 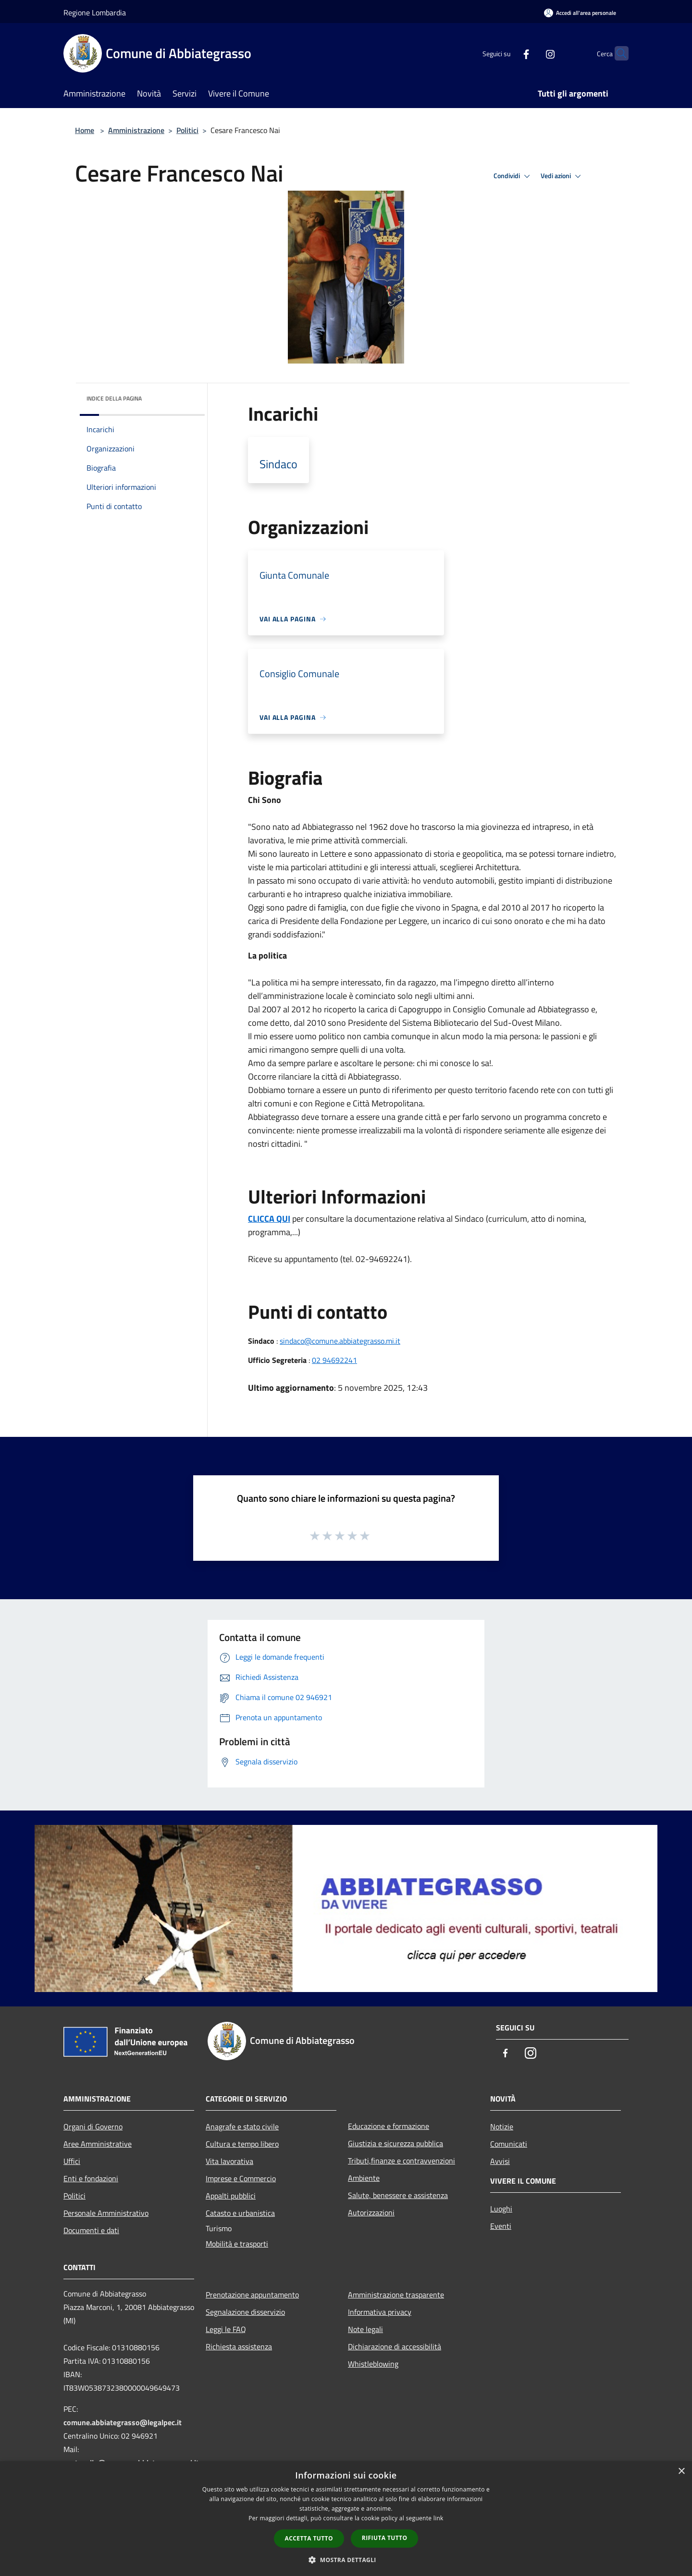 What do you see at coordinates (91, 2230) in the screenshot?
I see `Documenti e dati` at bounding box center [91, 2230].